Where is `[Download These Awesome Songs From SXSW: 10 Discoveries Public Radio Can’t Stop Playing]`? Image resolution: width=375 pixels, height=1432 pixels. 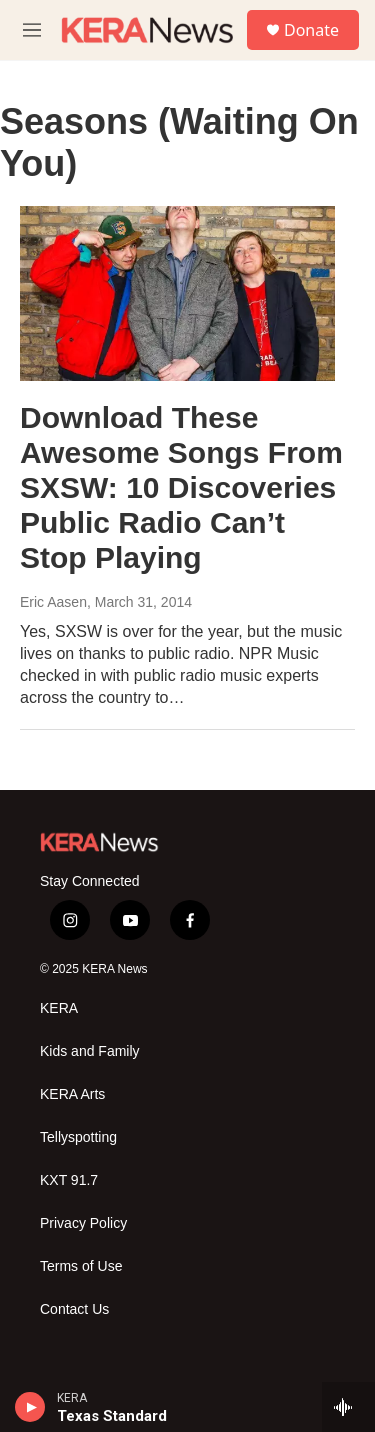
[Download These Awesome Songs From SXSW: 10 Discoveries Public Radio Can’t Stop Playing] is located at coordinates (177, 294).